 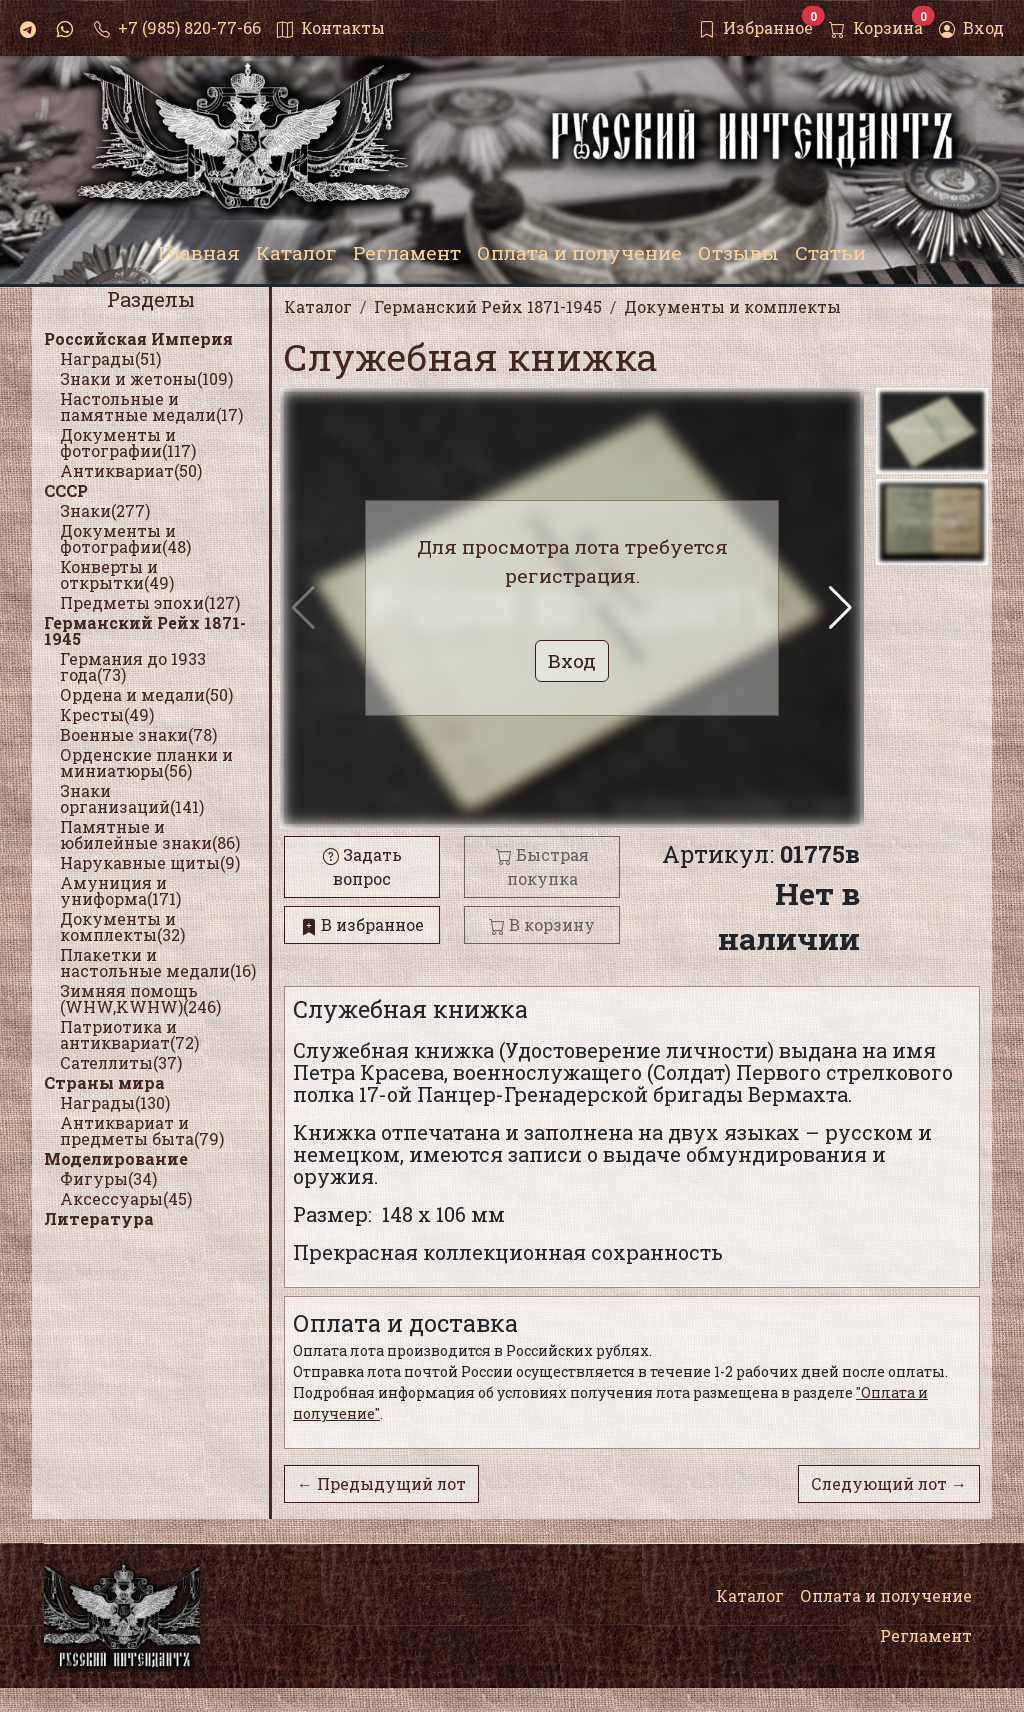 What do you see at coordinates (122, 926) in the screenshot?
I see `Документы и комплекты(32)` at bounding box center [122, 926].